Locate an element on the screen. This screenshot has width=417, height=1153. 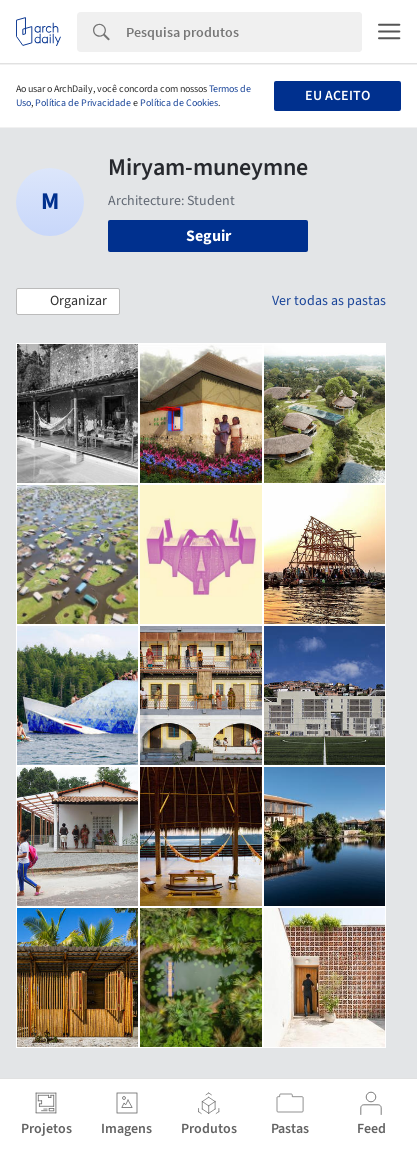
Eu aceito is located at coordinates (337, 96).